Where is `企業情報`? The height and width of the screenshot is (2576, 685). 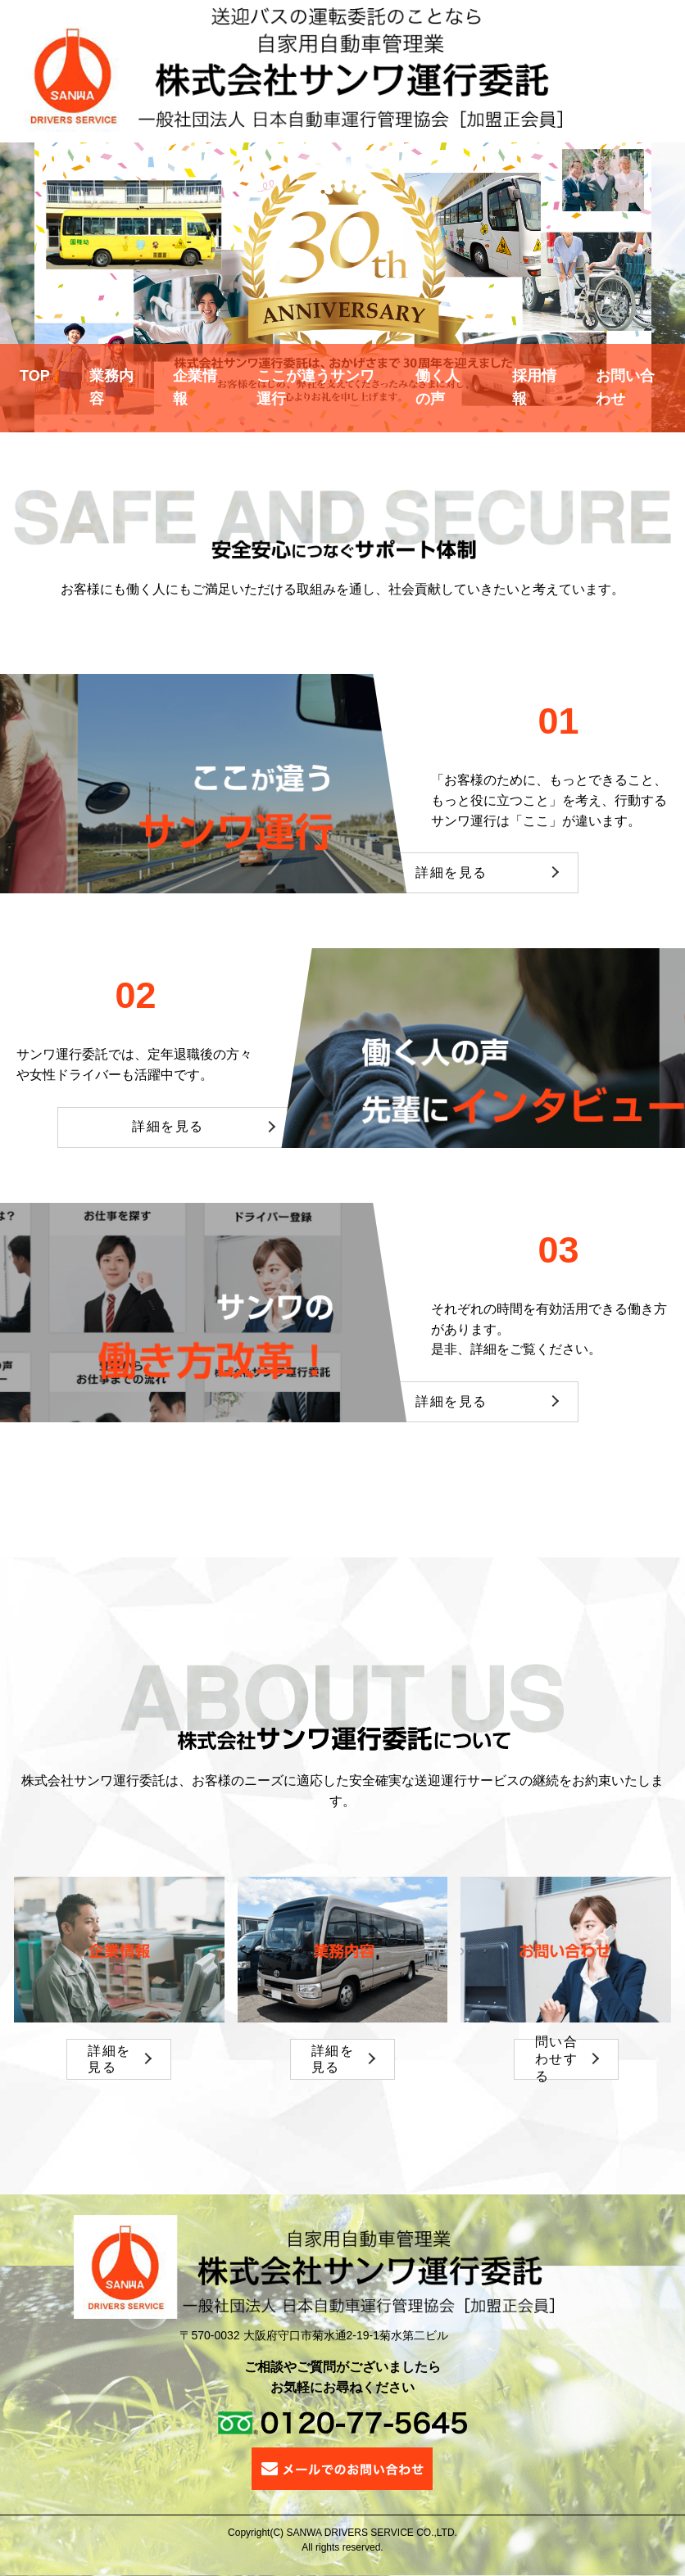 企業情報 is located at coordinates (195, 387).